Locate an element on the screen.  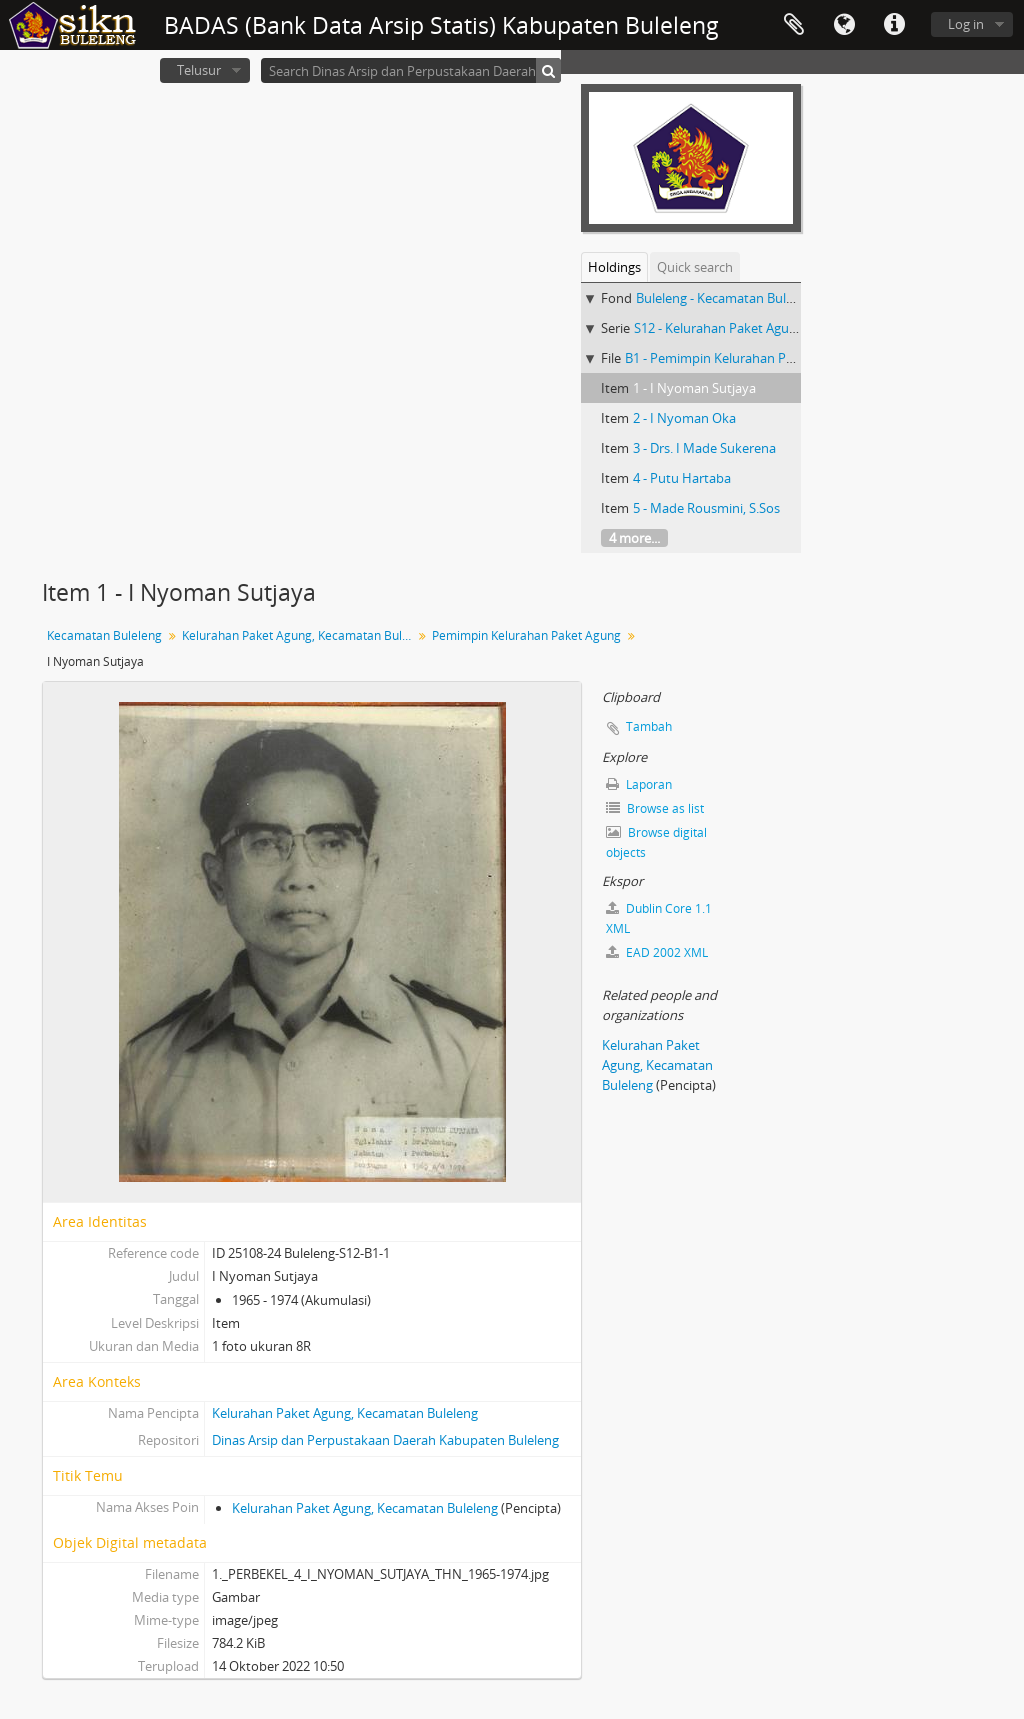
Pemimpin Kelurahan Paket Agung is located at coordinates (526, 635).